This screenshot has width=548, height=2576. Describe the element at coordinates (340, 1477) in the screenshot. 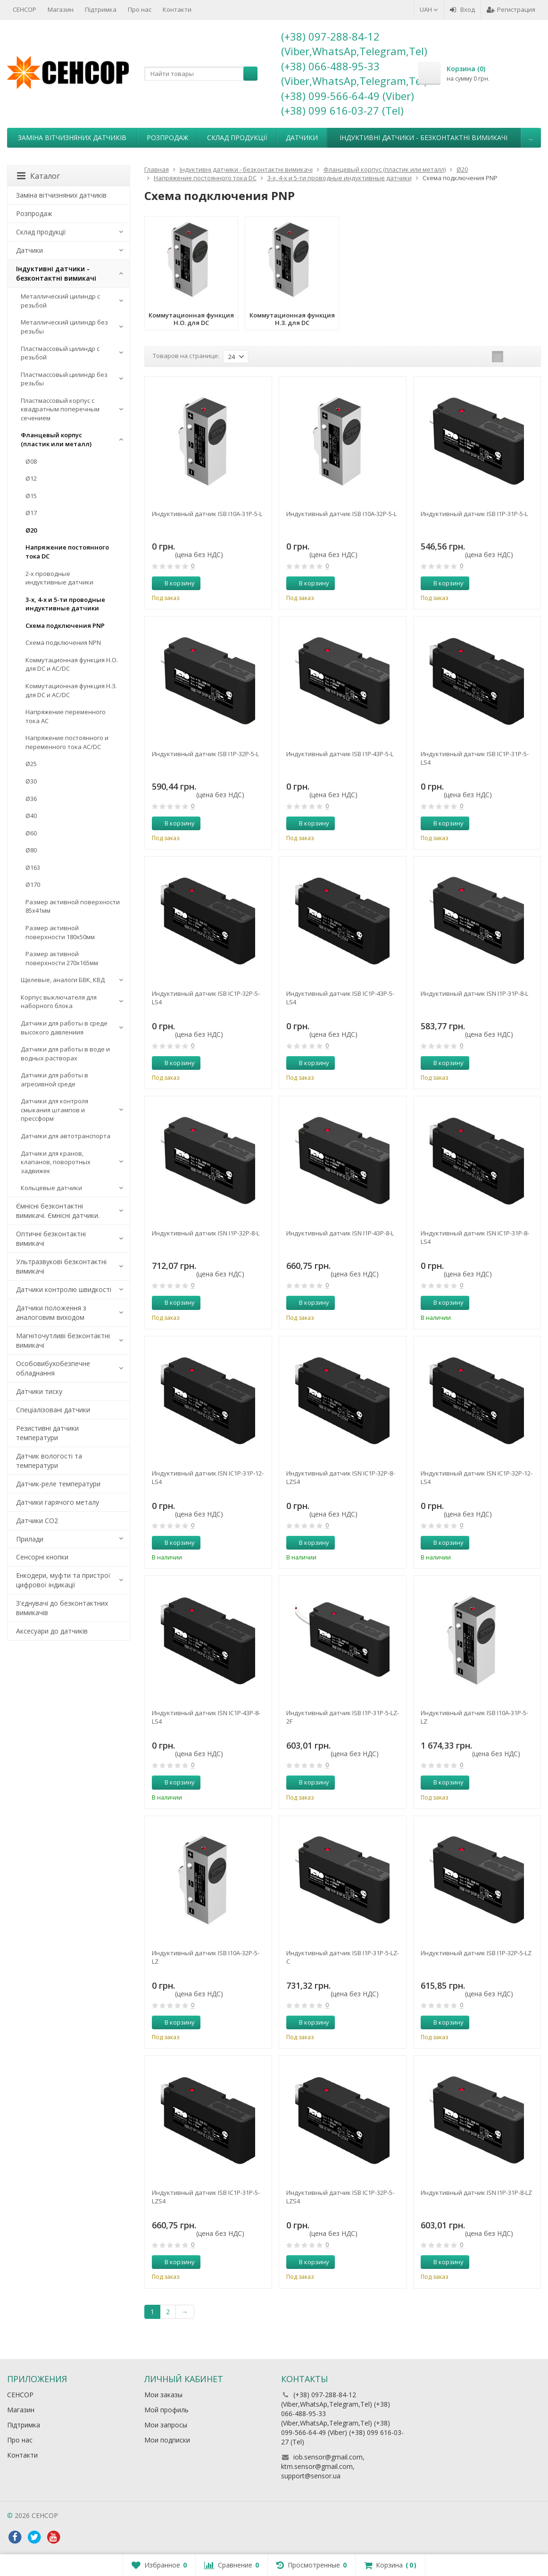

I see `Индуктивный датчик ISN IC1P-32P-8-LZS4` at that location.